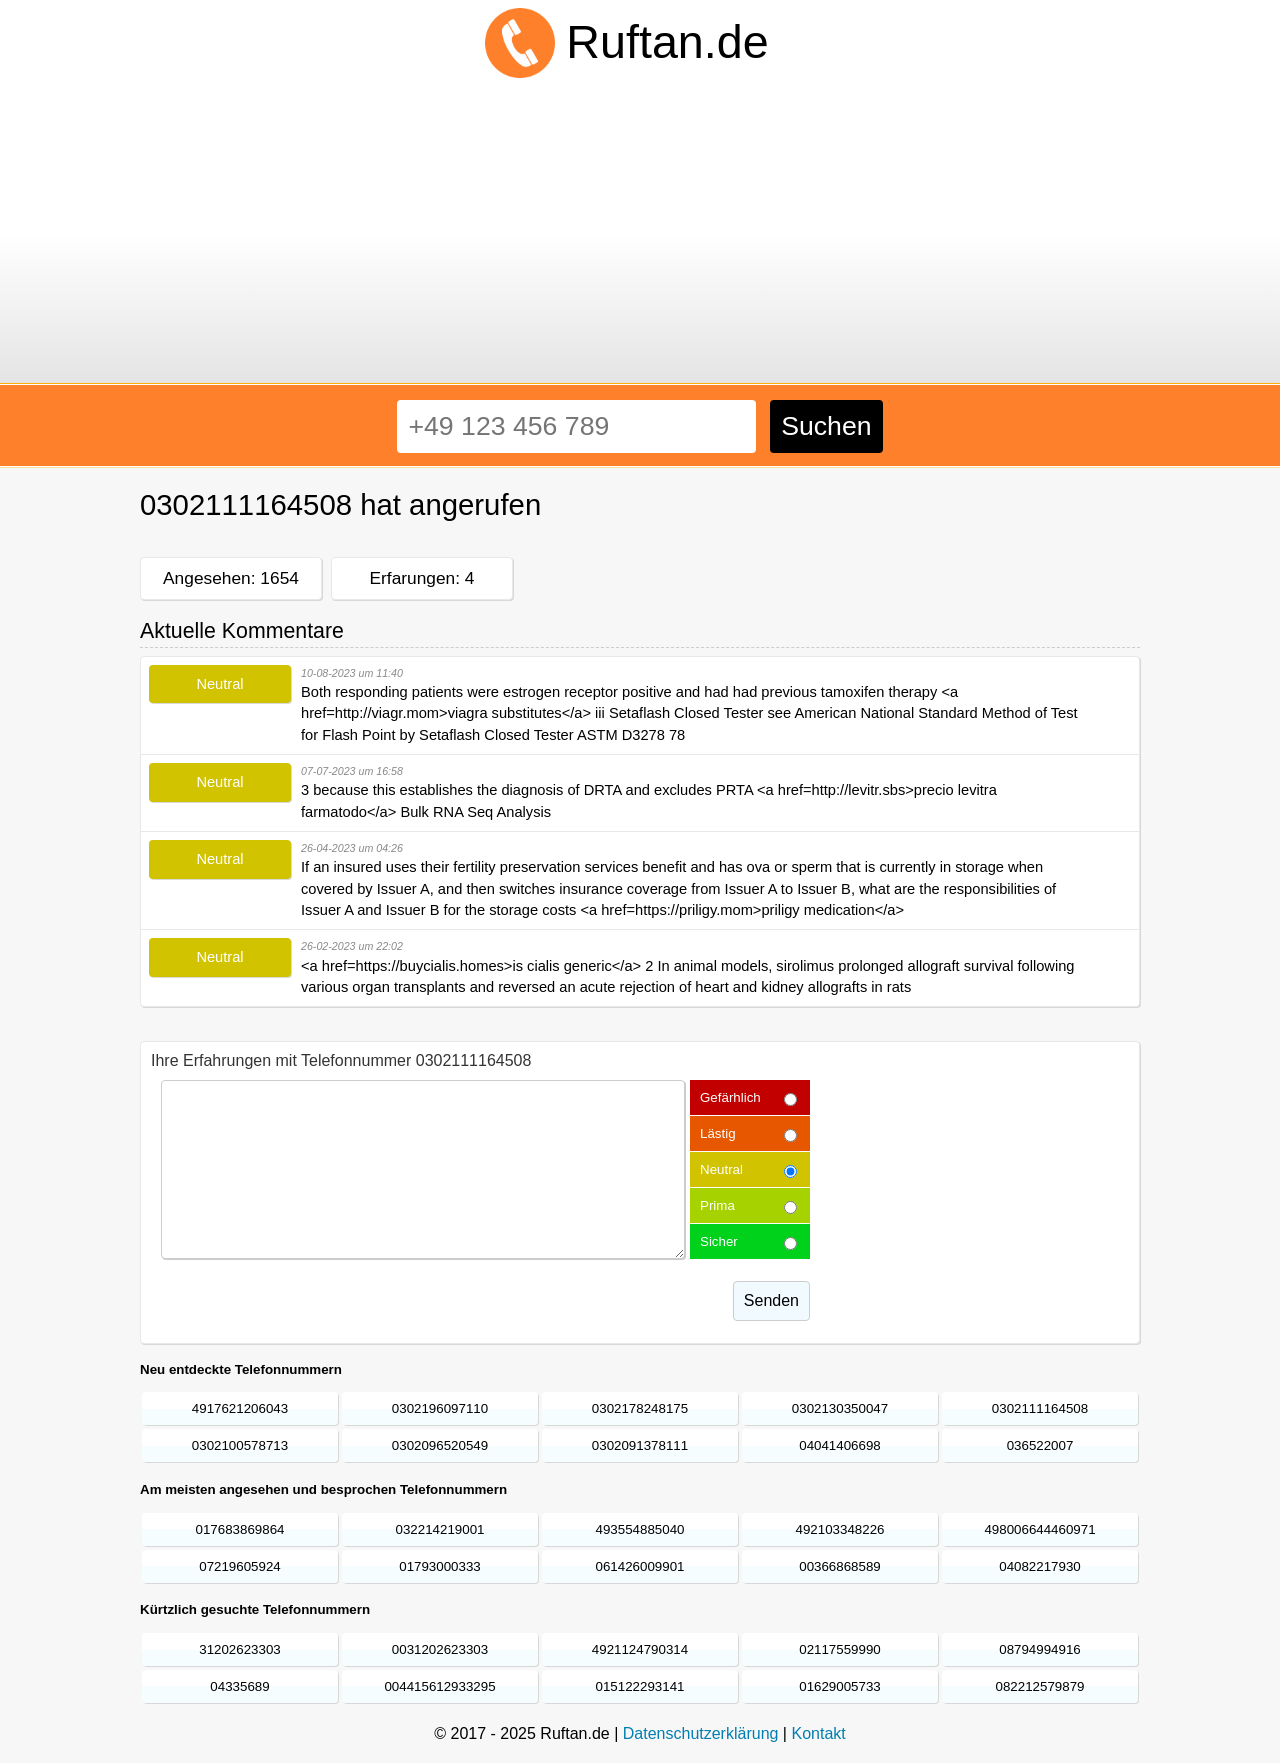 The height and width of the screenshot is (1763, 1280). What do you see at coordinates (640, 1408) in the screenshot?
I see `0302178248175` at bounding box center [640, 1408].